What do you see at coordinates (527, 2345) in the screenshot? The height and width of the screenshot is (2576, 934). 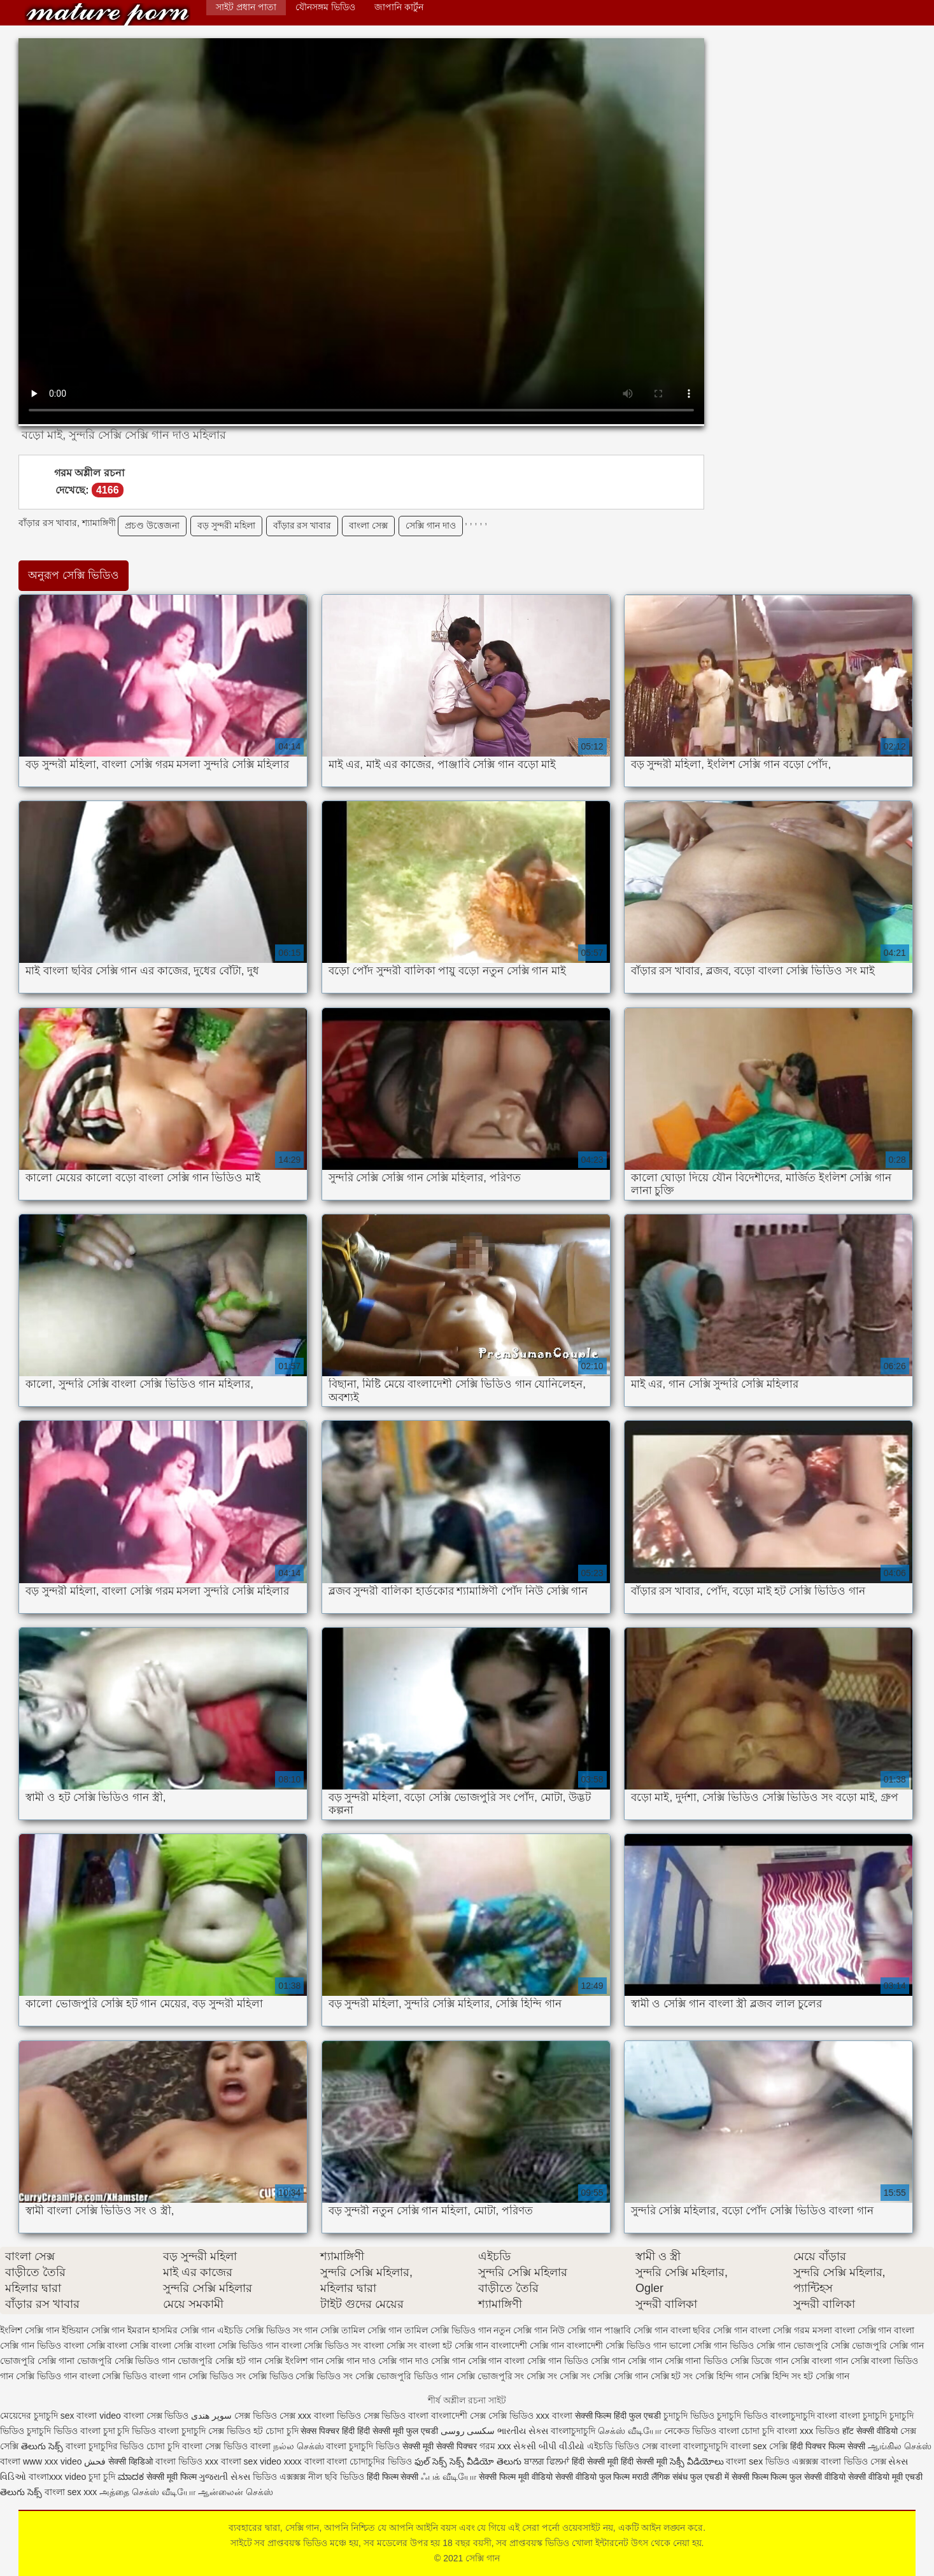 I see `বাংলাদেশী সেক্সি গান` at bounding box center [527, 2345].